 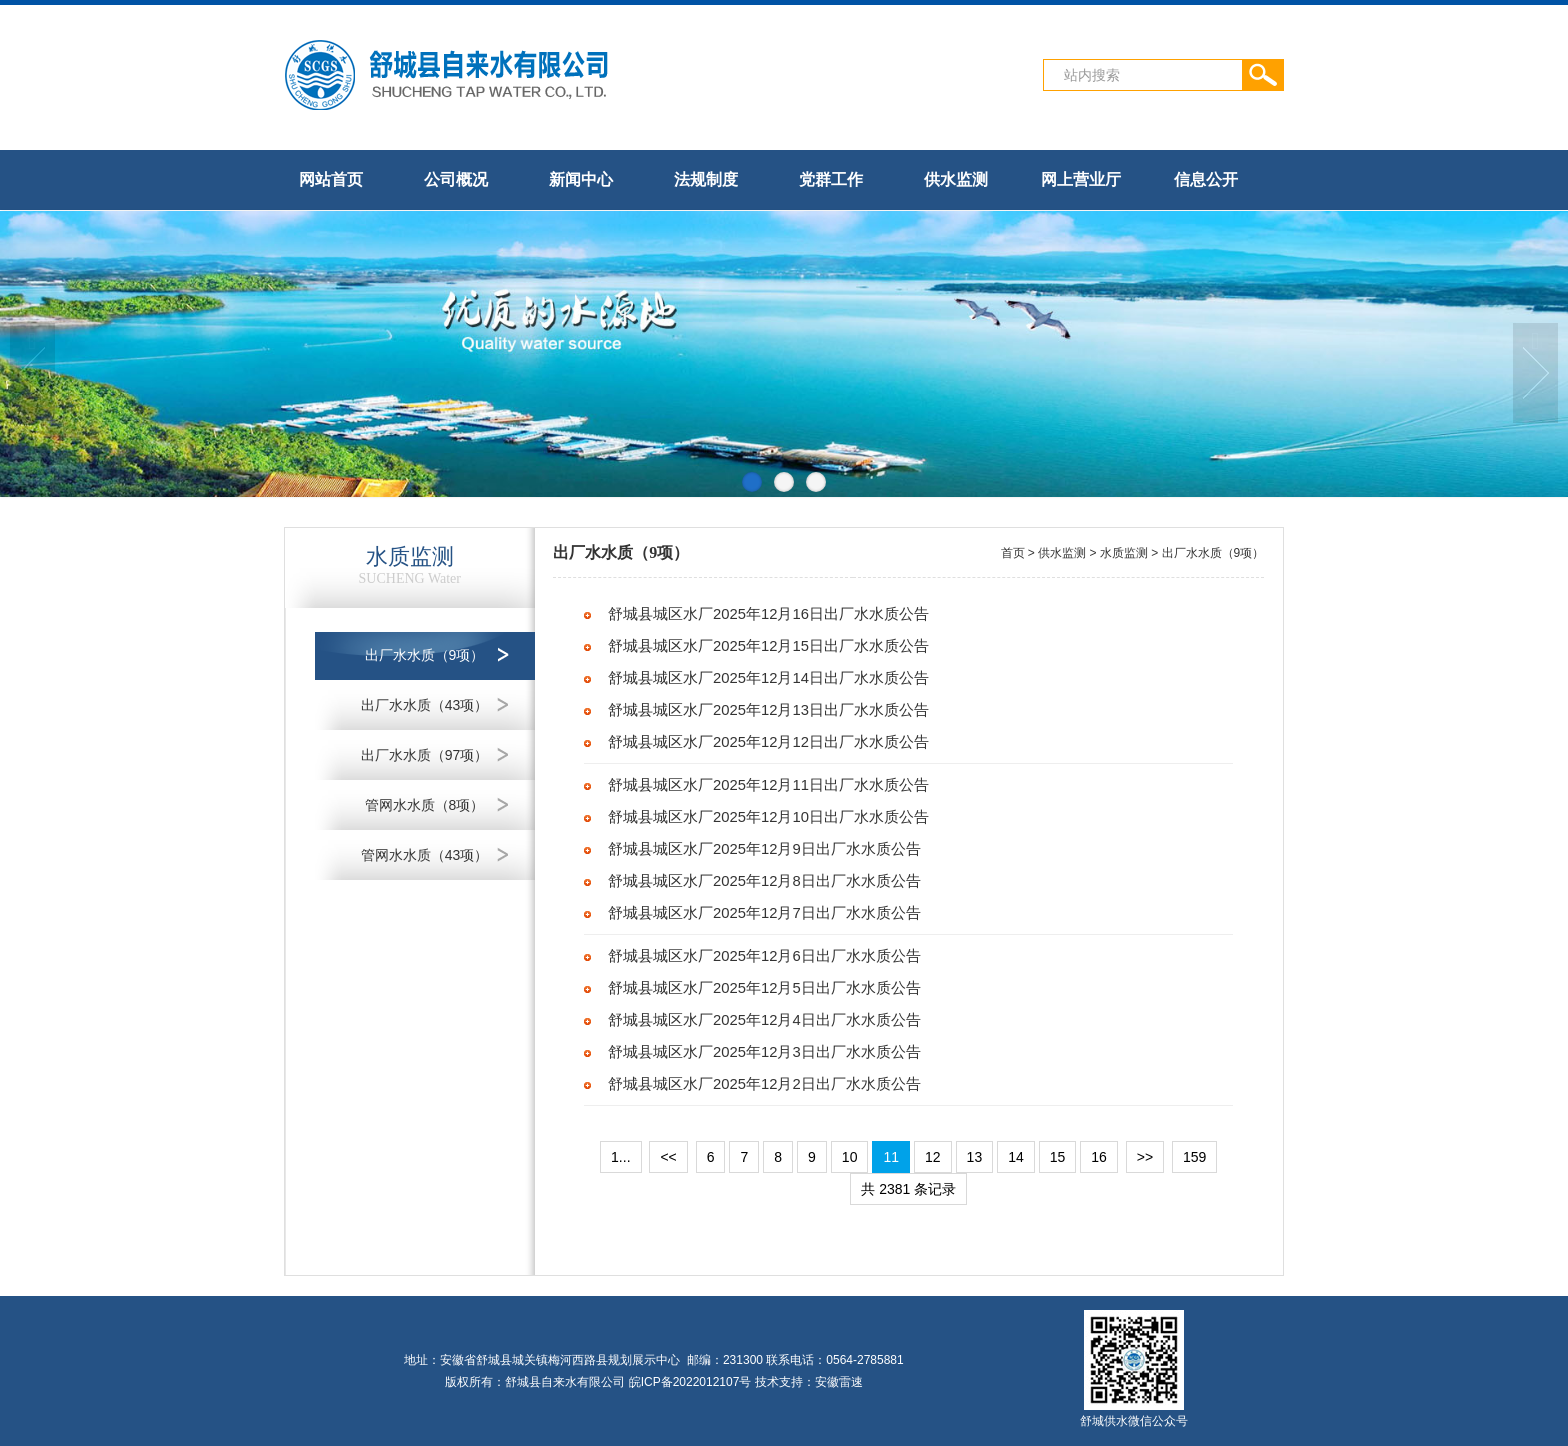 What do you see at coordinates (831, 179) in the screenshot?
I see `党群工作` at bounding box center [831, 179].